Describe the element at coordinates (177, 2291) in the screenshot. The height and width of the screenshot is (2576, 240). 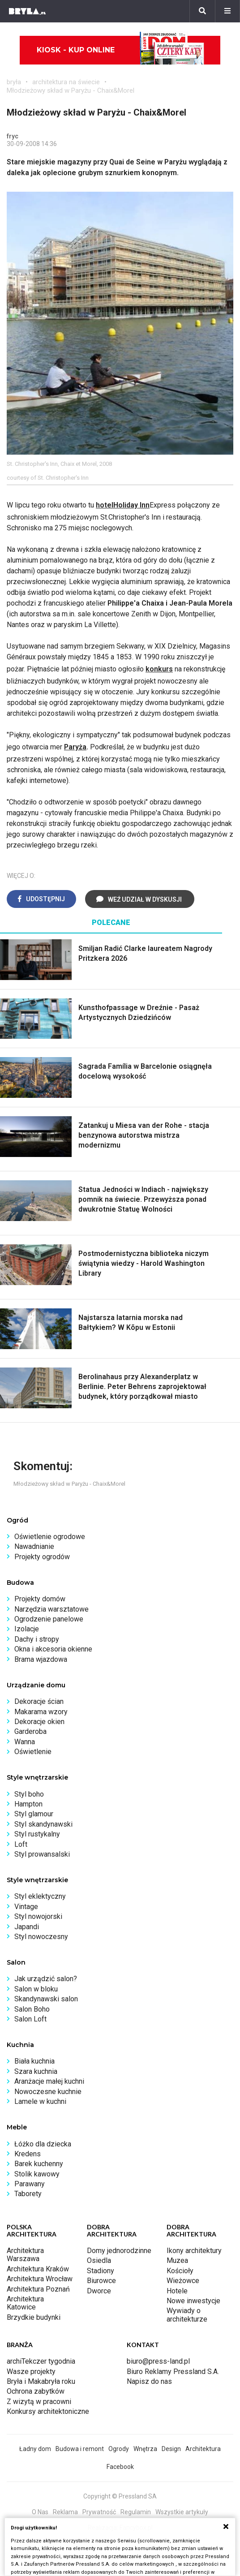
I see `Hotele` at that location.